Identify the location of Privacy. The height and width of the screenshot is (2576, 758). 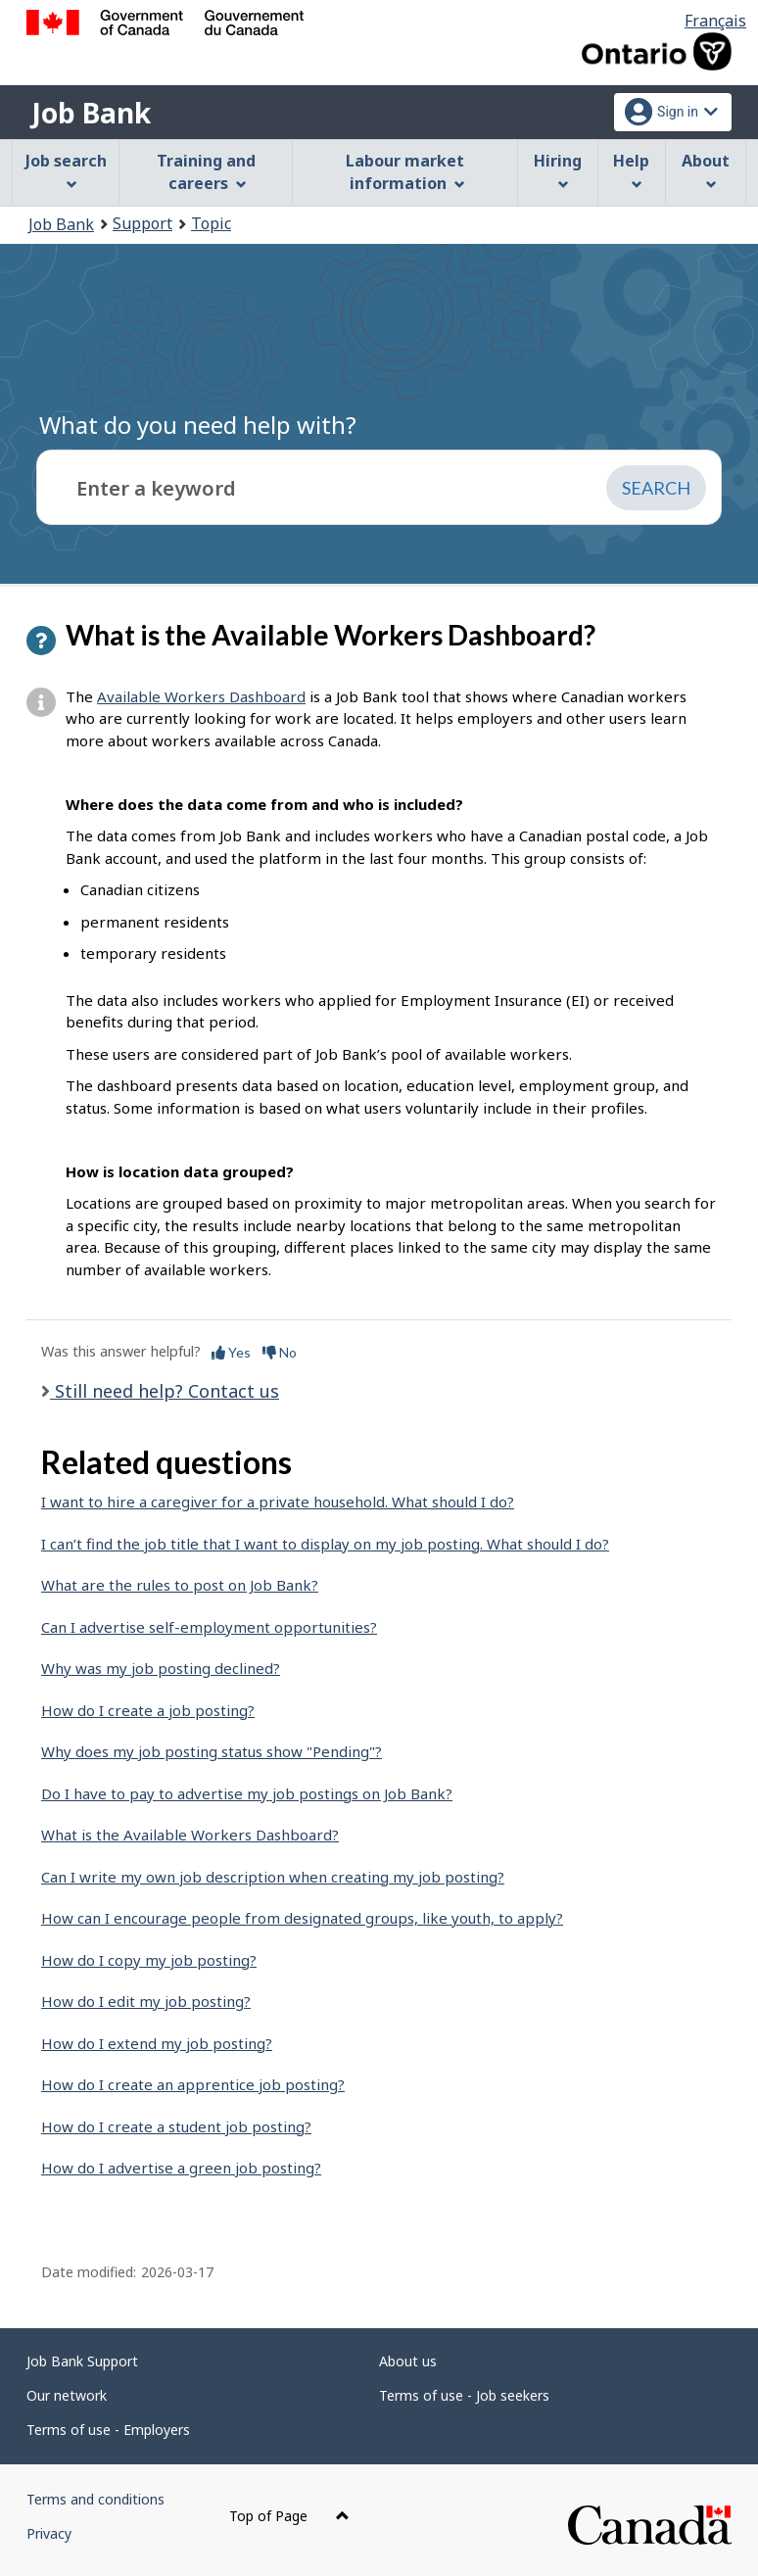
(48, 2533).